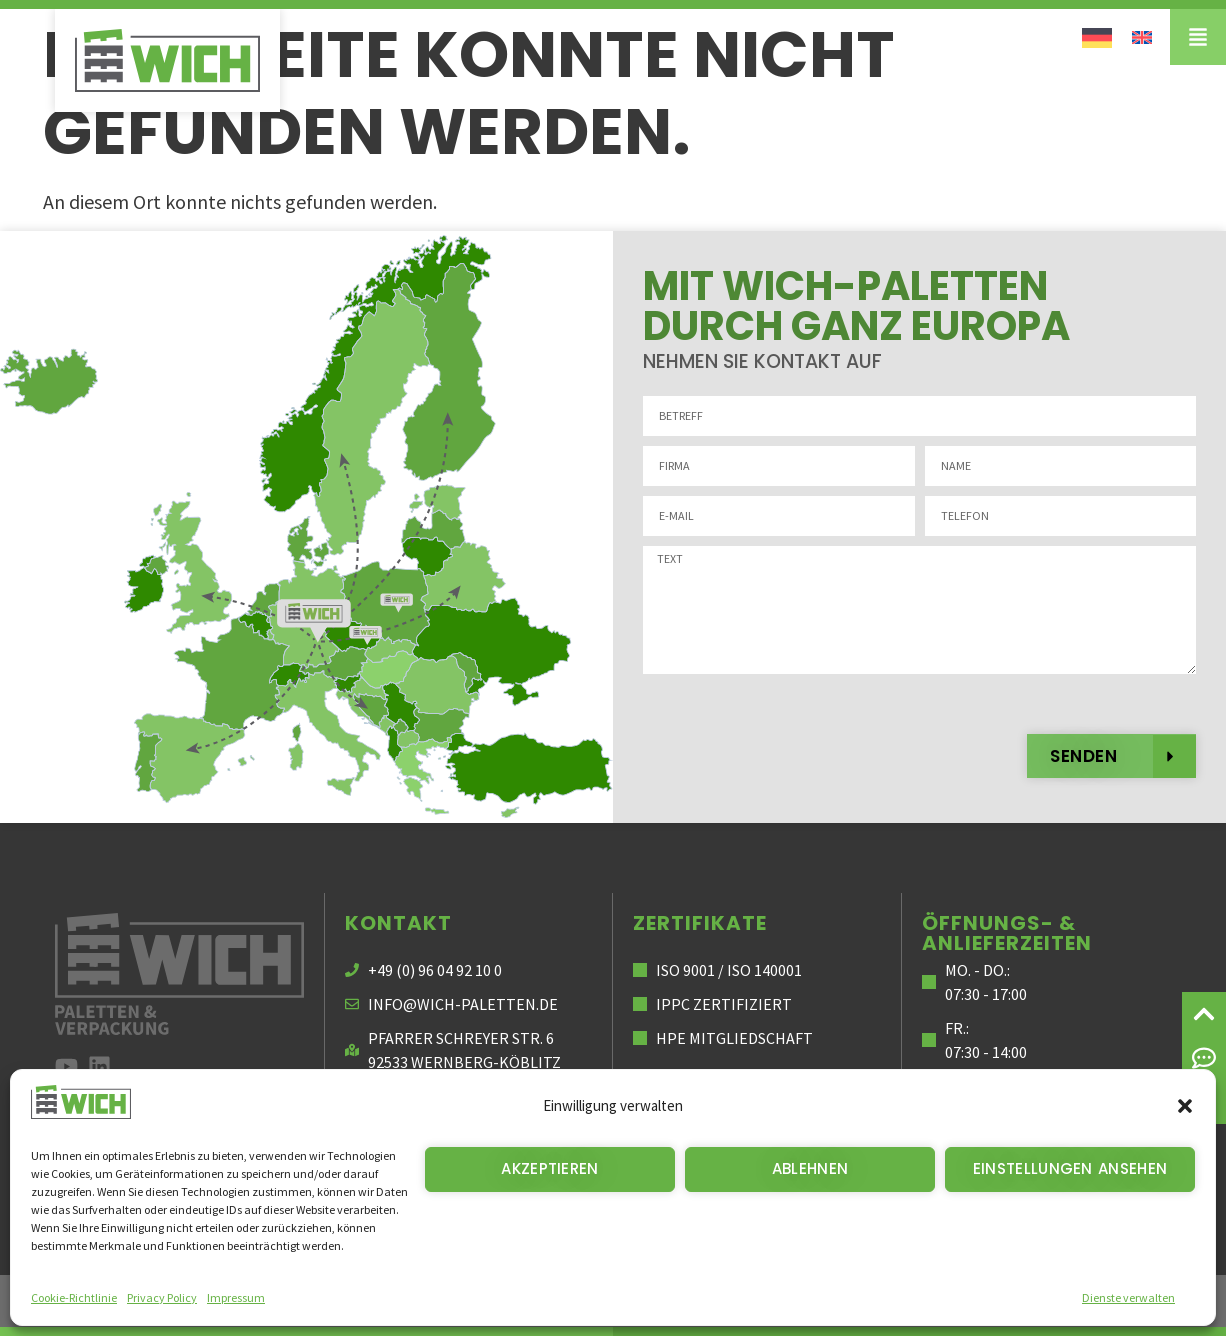 The height and width of the screenshot is (1336, 1226). What do you see at coordinates (99, 1066) in the screenshot?
I see `[zu LinkedIn]` at bounding box center [99, 1066].